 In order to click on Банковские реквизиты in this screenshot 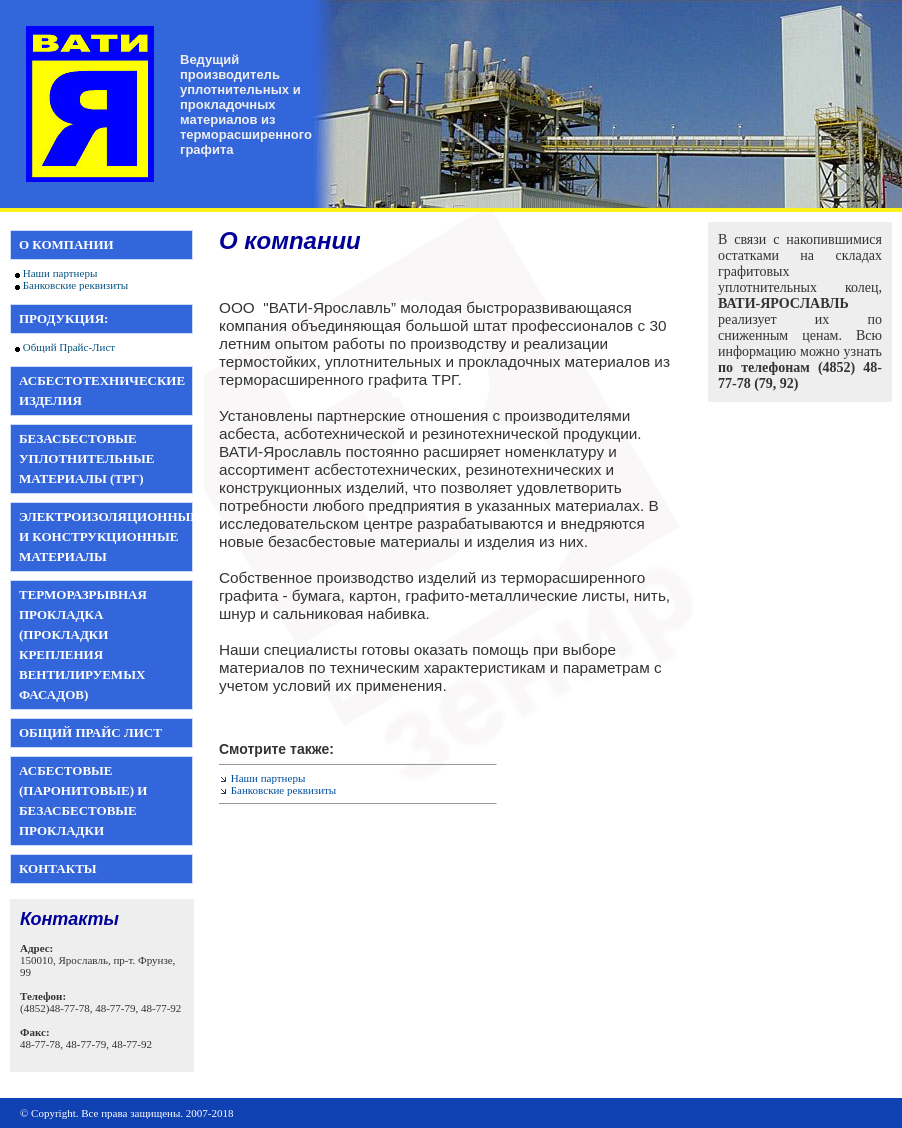, I will do `click(75, 285)`.